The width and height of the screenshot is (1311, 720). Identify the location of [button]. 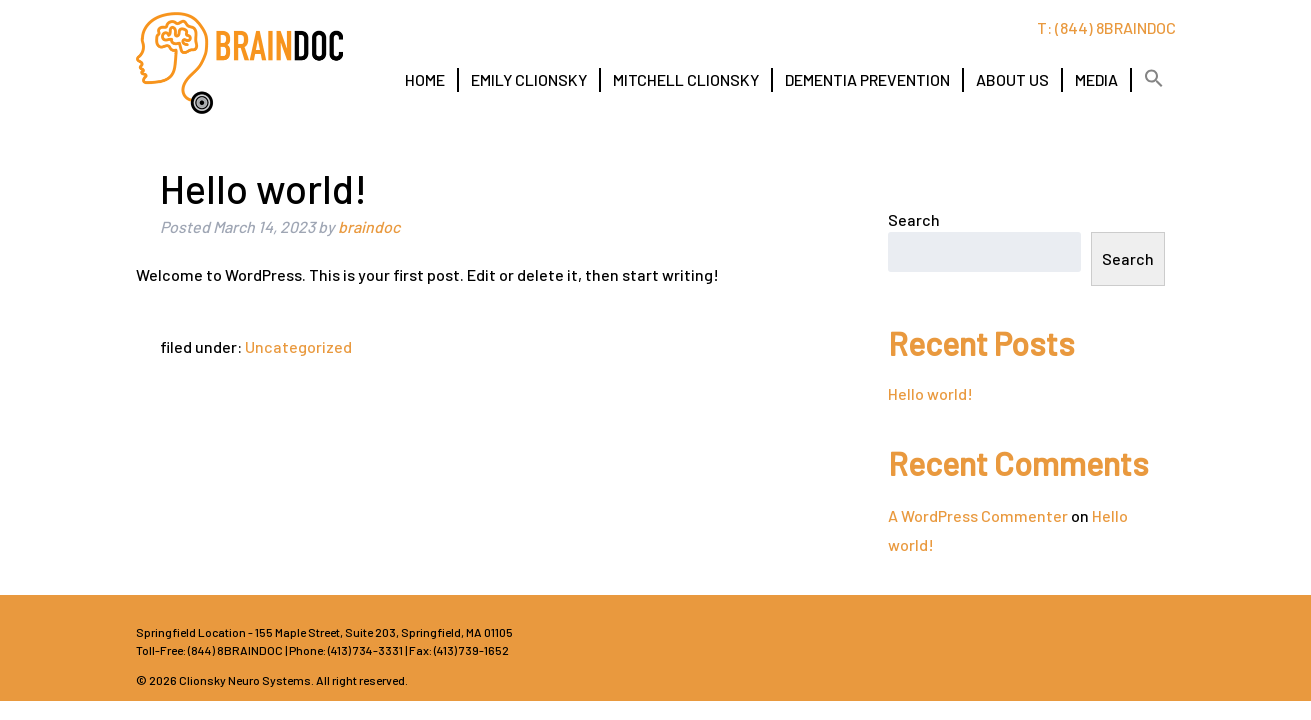
(1154, 79).